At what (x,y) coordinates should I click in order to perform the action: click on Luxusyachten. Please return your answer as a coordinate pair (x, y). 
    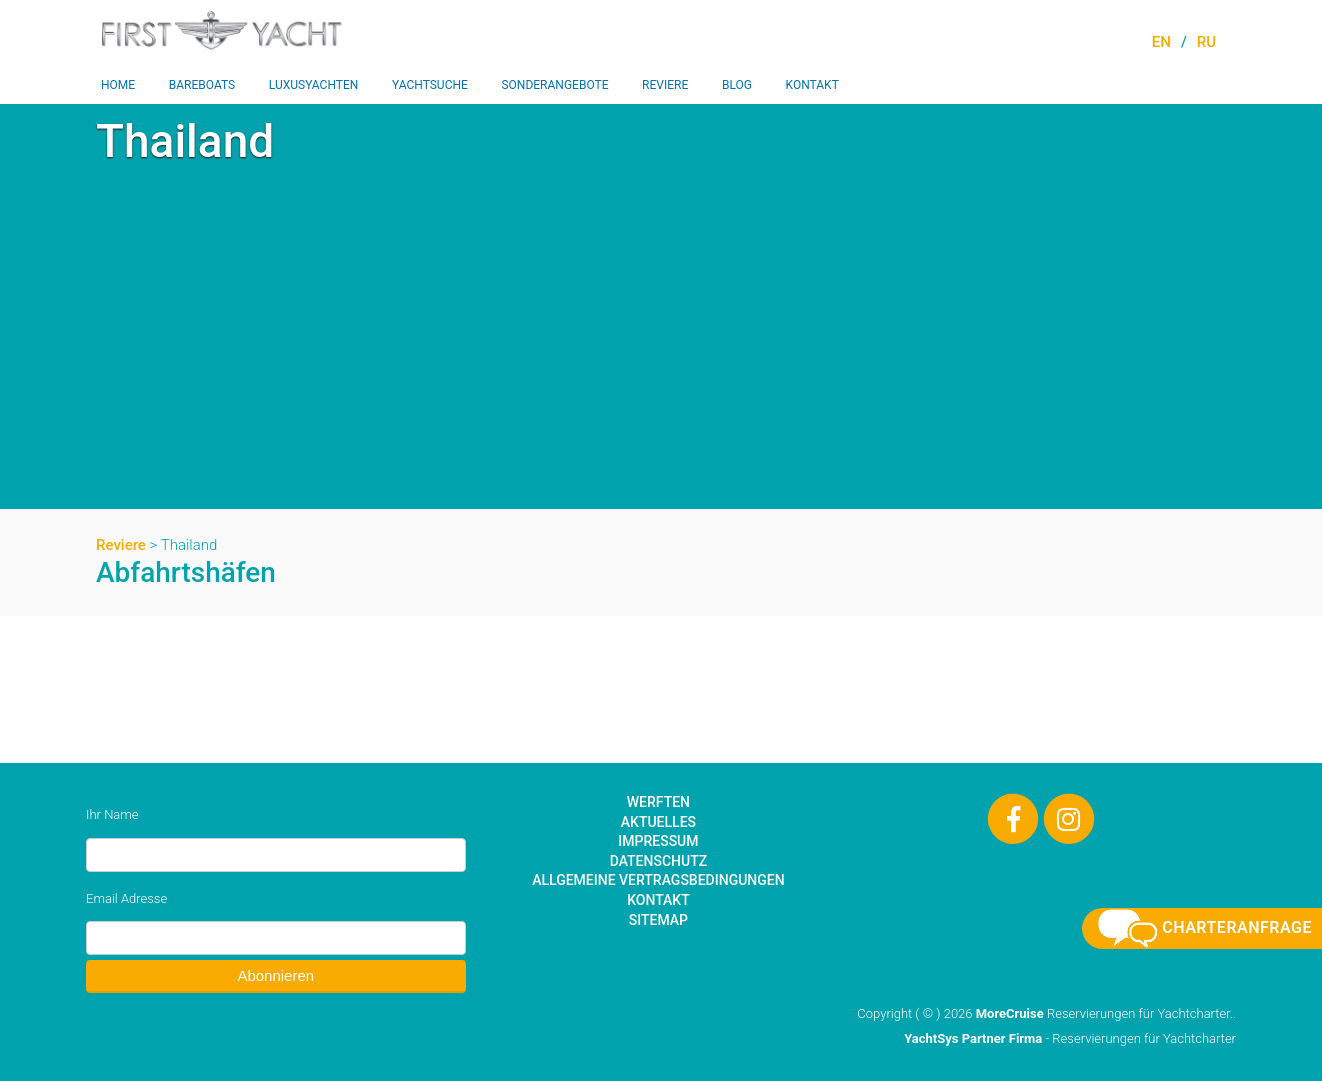
    Looking at the image, I should click on (314, 85).